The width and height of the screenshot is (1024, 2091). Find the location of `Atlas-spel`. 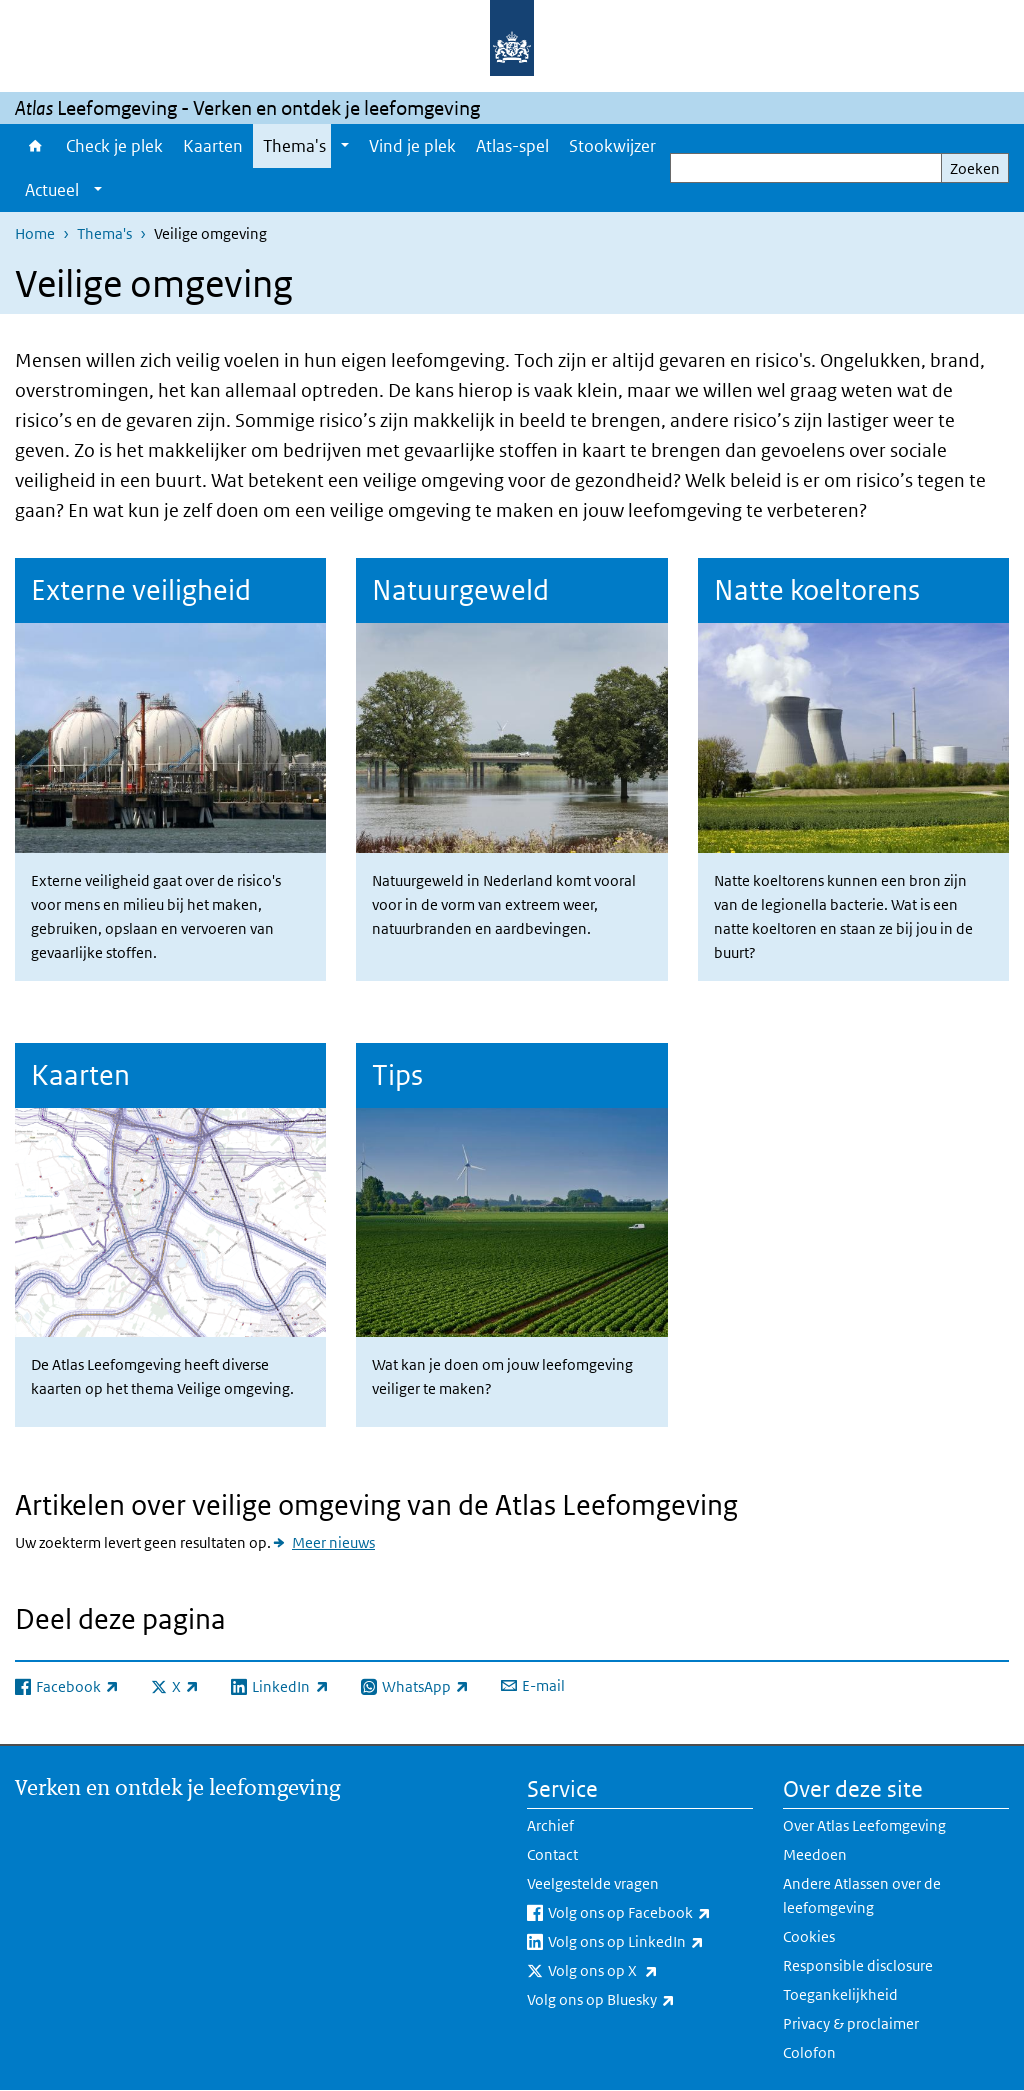

Atlas-spel is located at coordinates (512, 146).